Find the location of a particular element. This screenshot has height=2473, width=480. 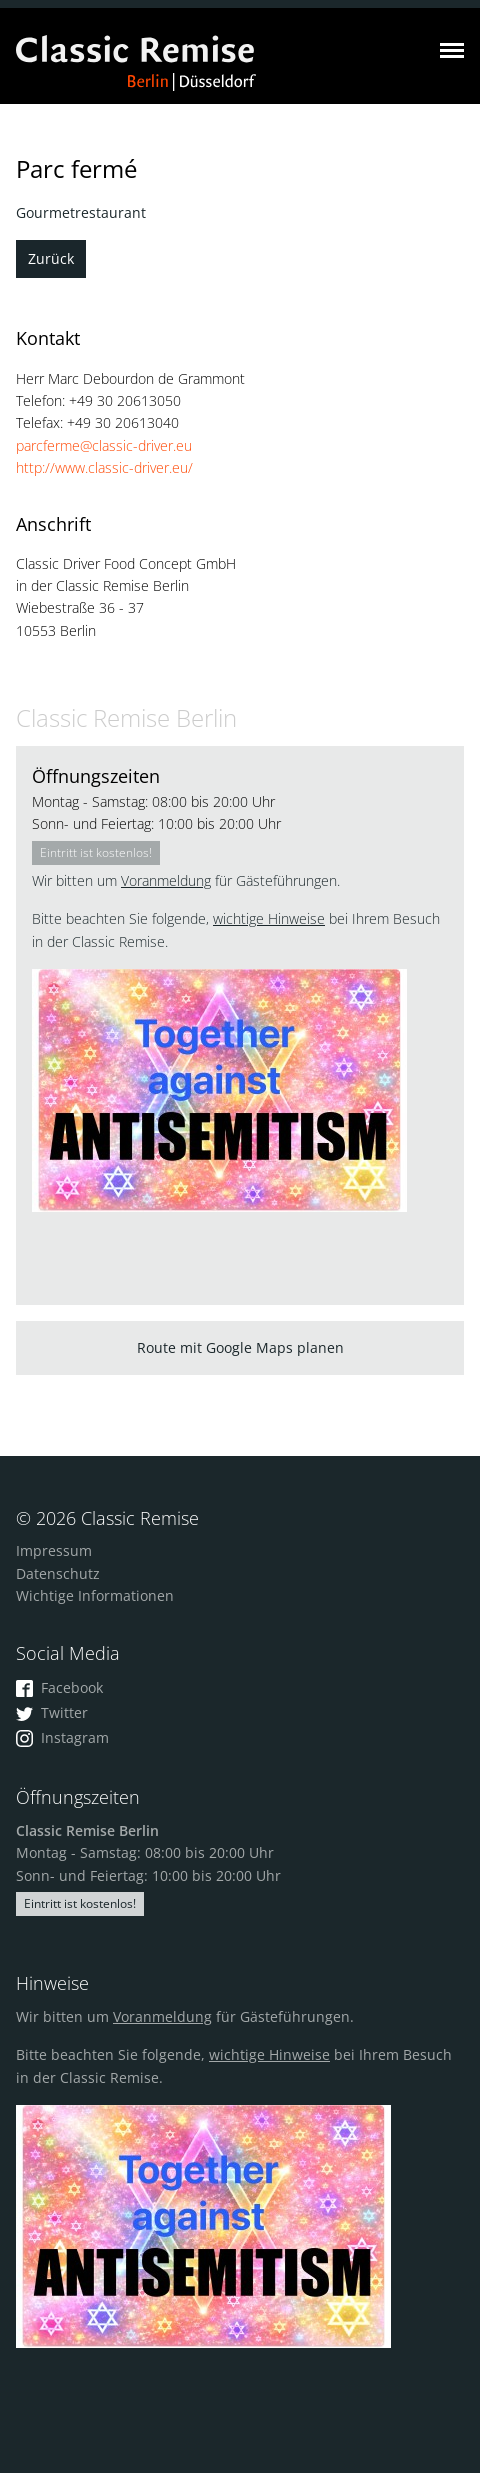

Impressum is located at coordinates (54, 1550).